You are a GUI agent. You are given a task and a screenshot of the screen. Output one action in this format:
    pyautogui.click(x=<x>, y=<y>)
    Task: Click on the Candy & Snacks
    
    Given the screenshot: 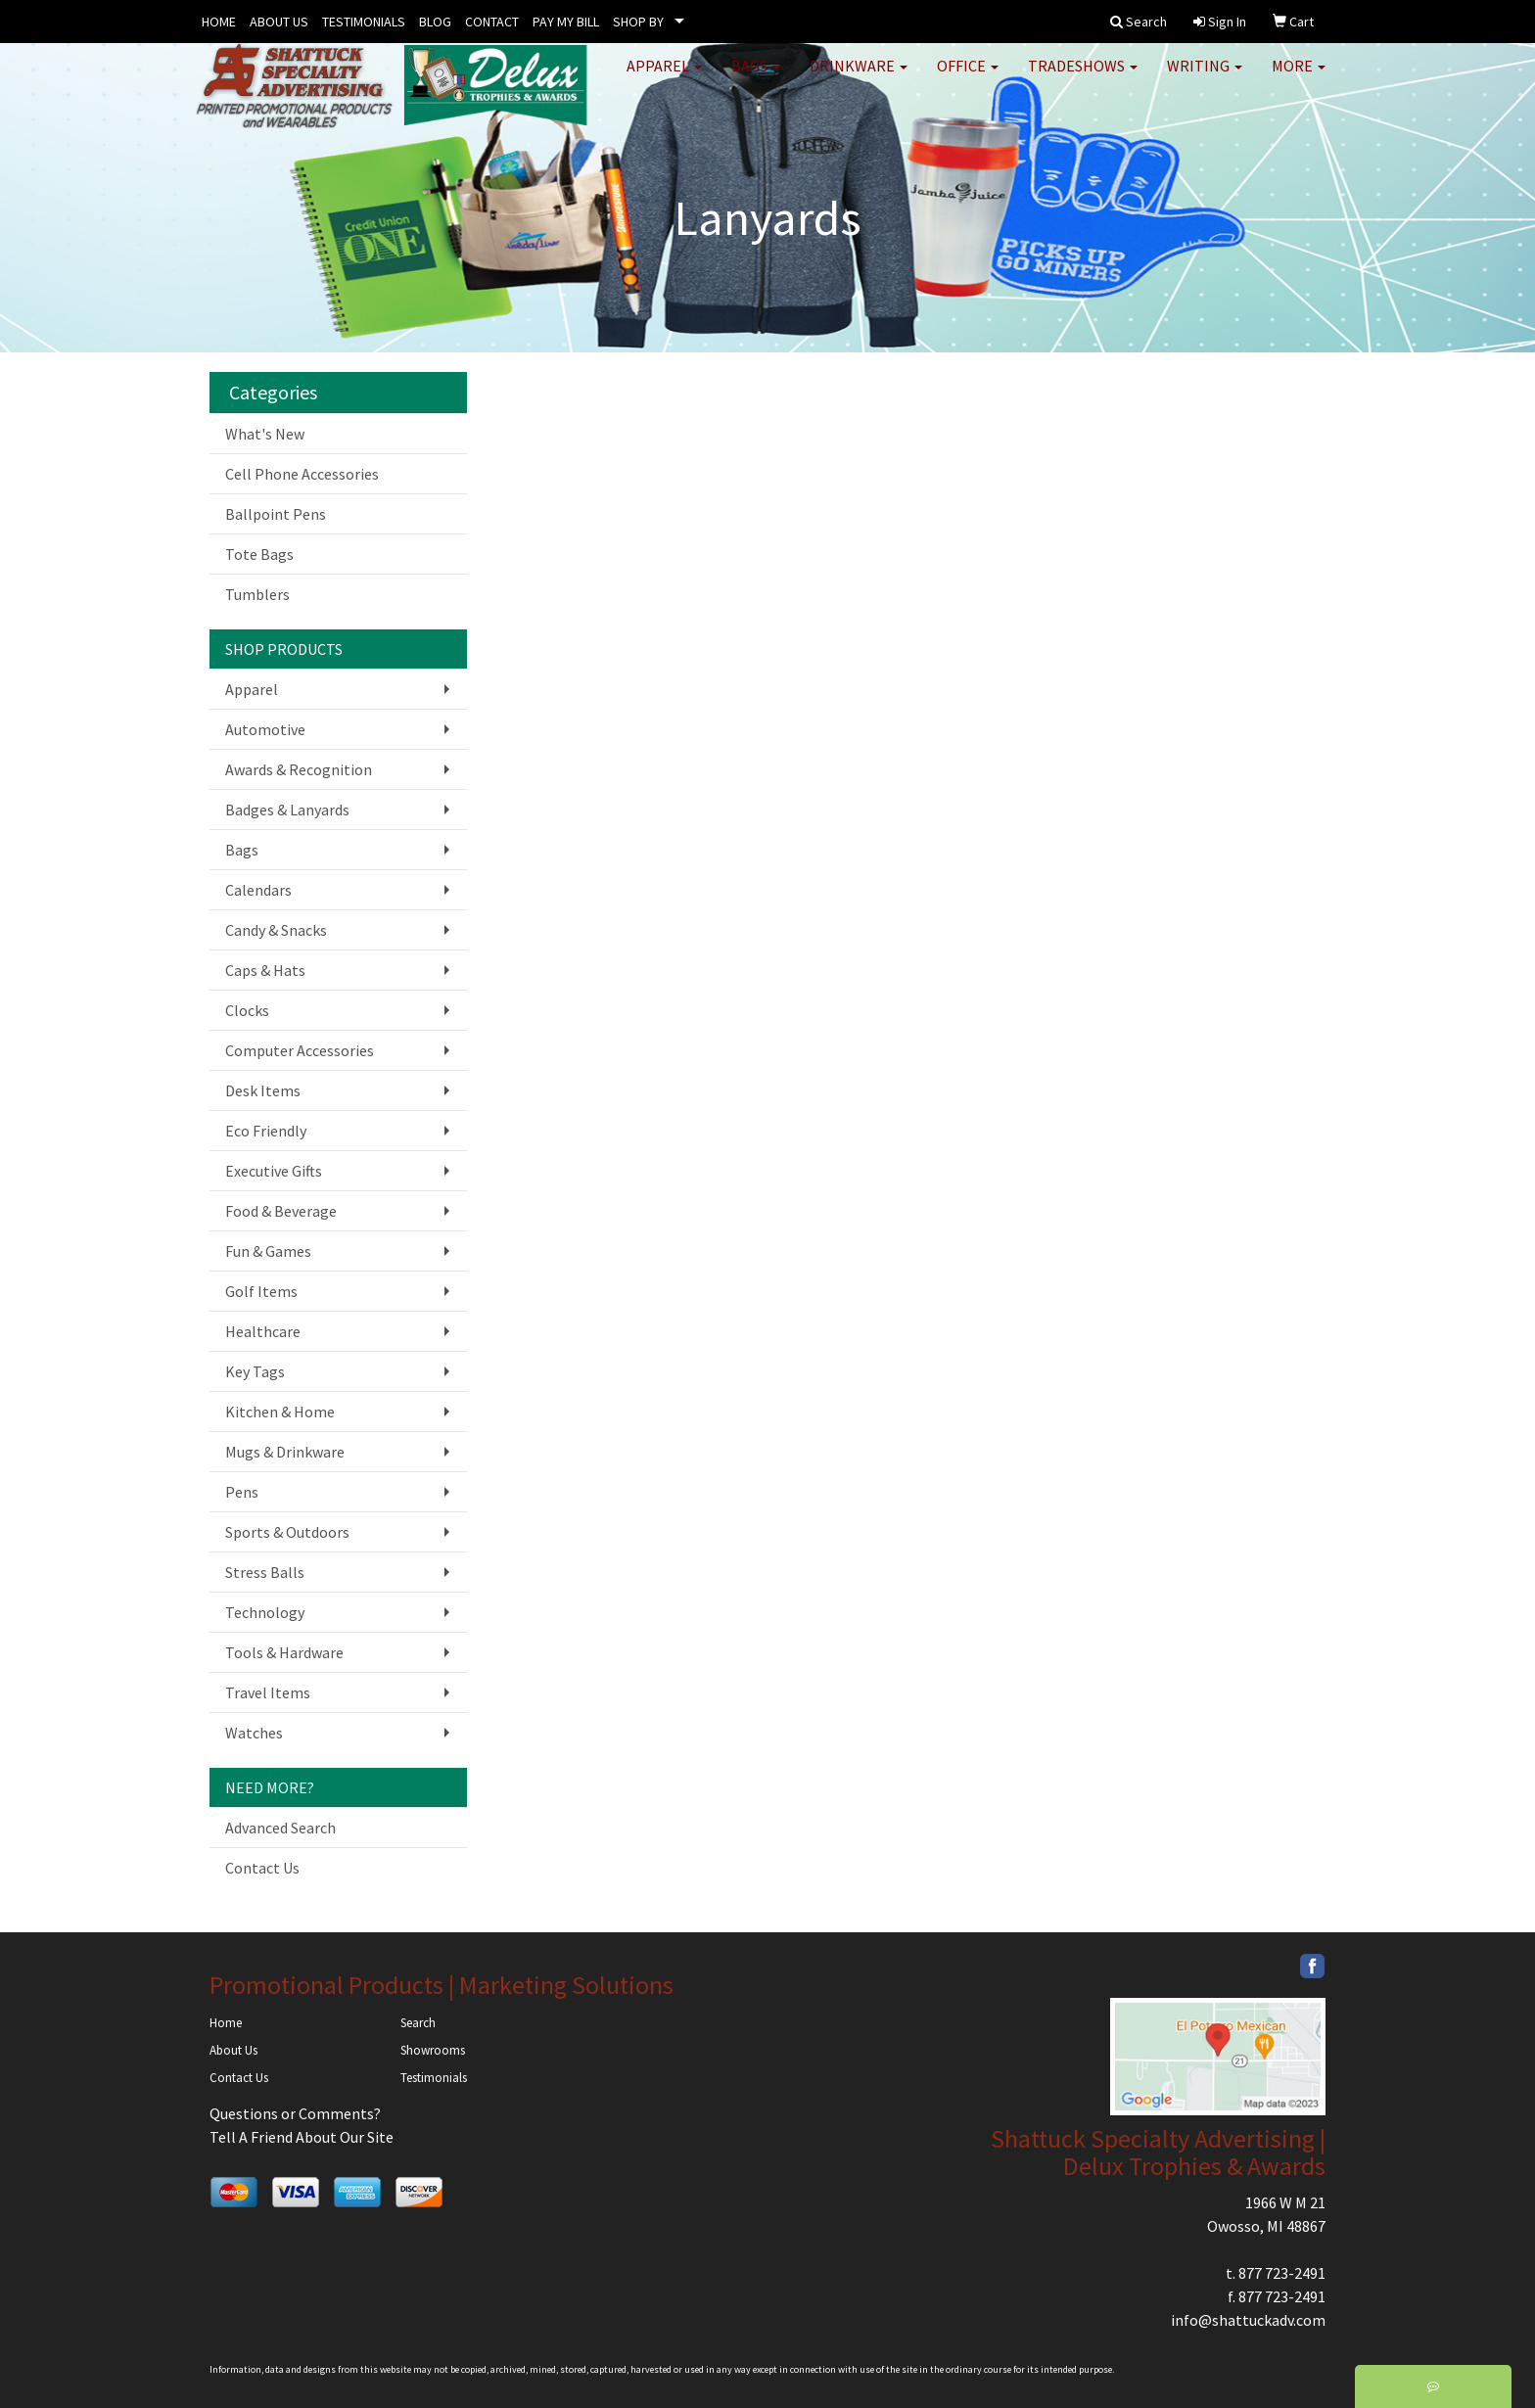 What is the action you would take?
    pyautogui.click(x=276, y=930)
    